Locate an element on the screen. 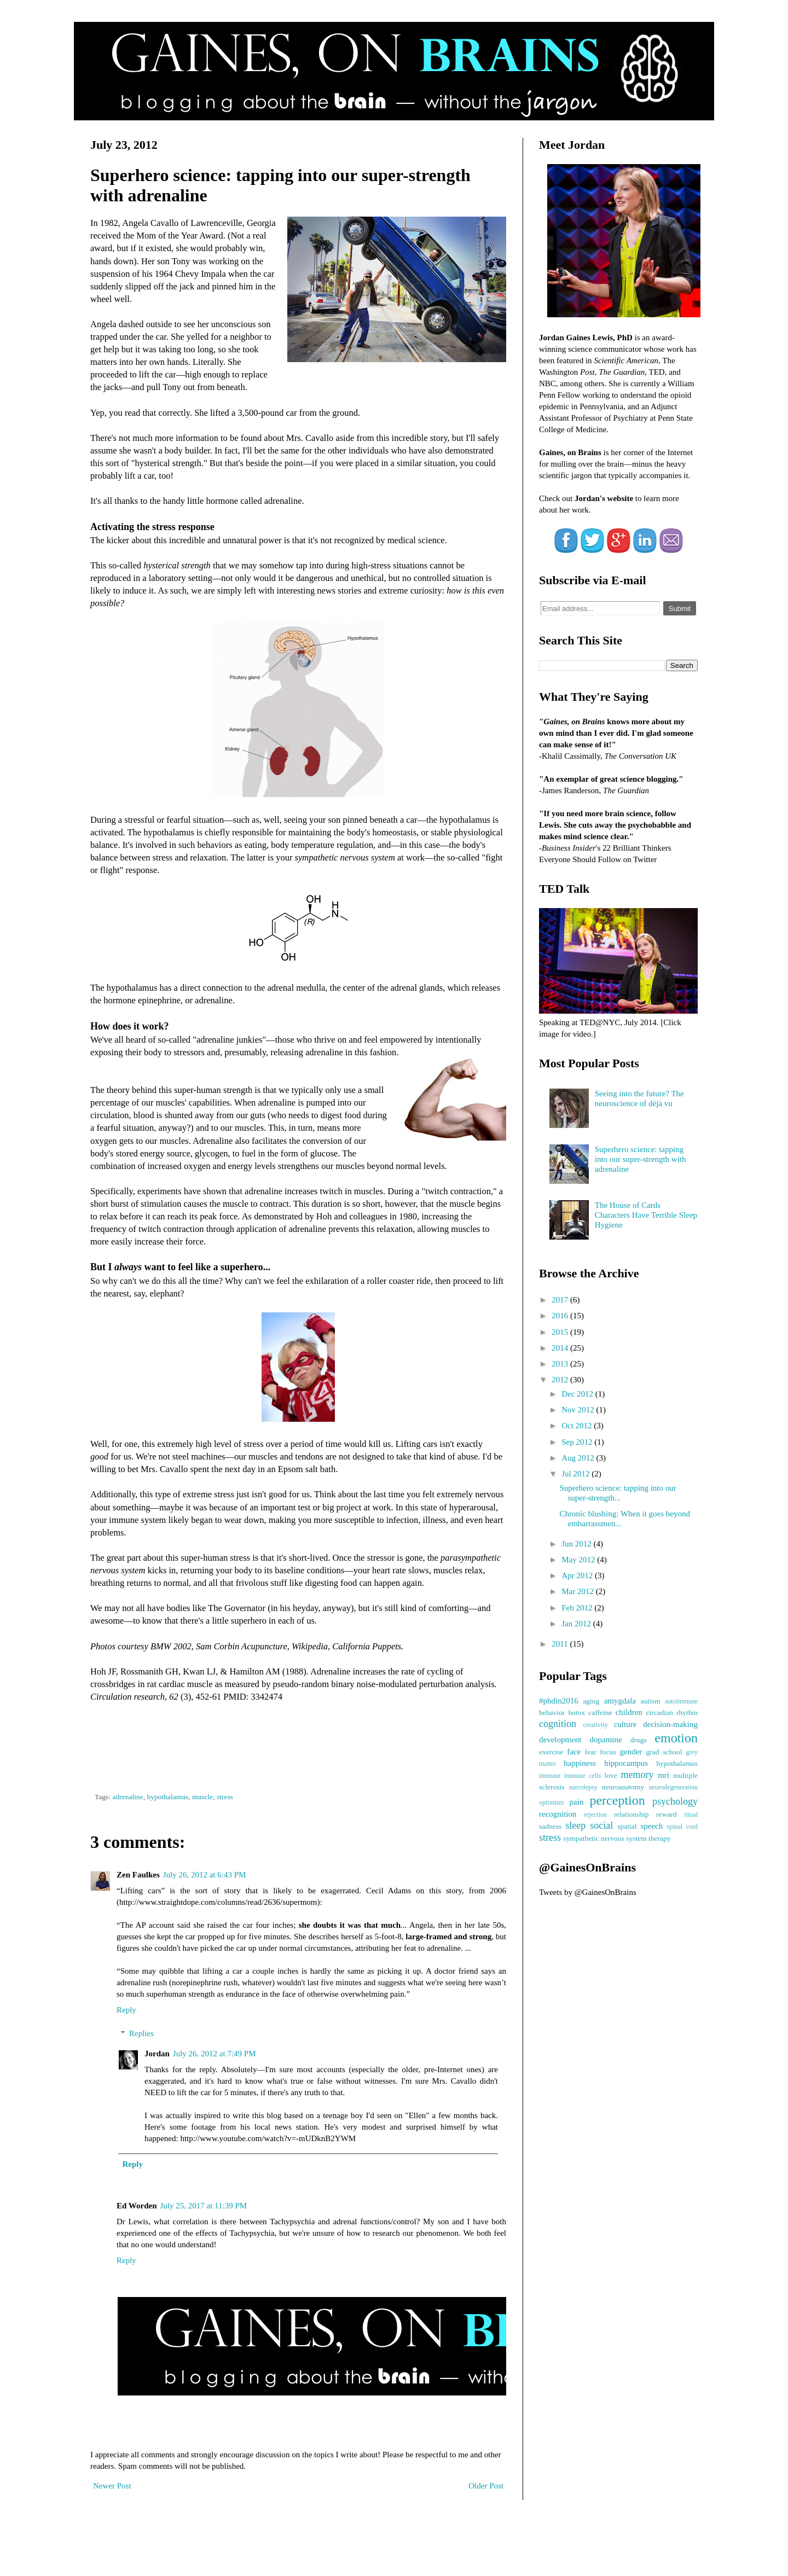 The height and width of the screenshot is (2576, 788). emotion is located at coordinates (676, 1738).